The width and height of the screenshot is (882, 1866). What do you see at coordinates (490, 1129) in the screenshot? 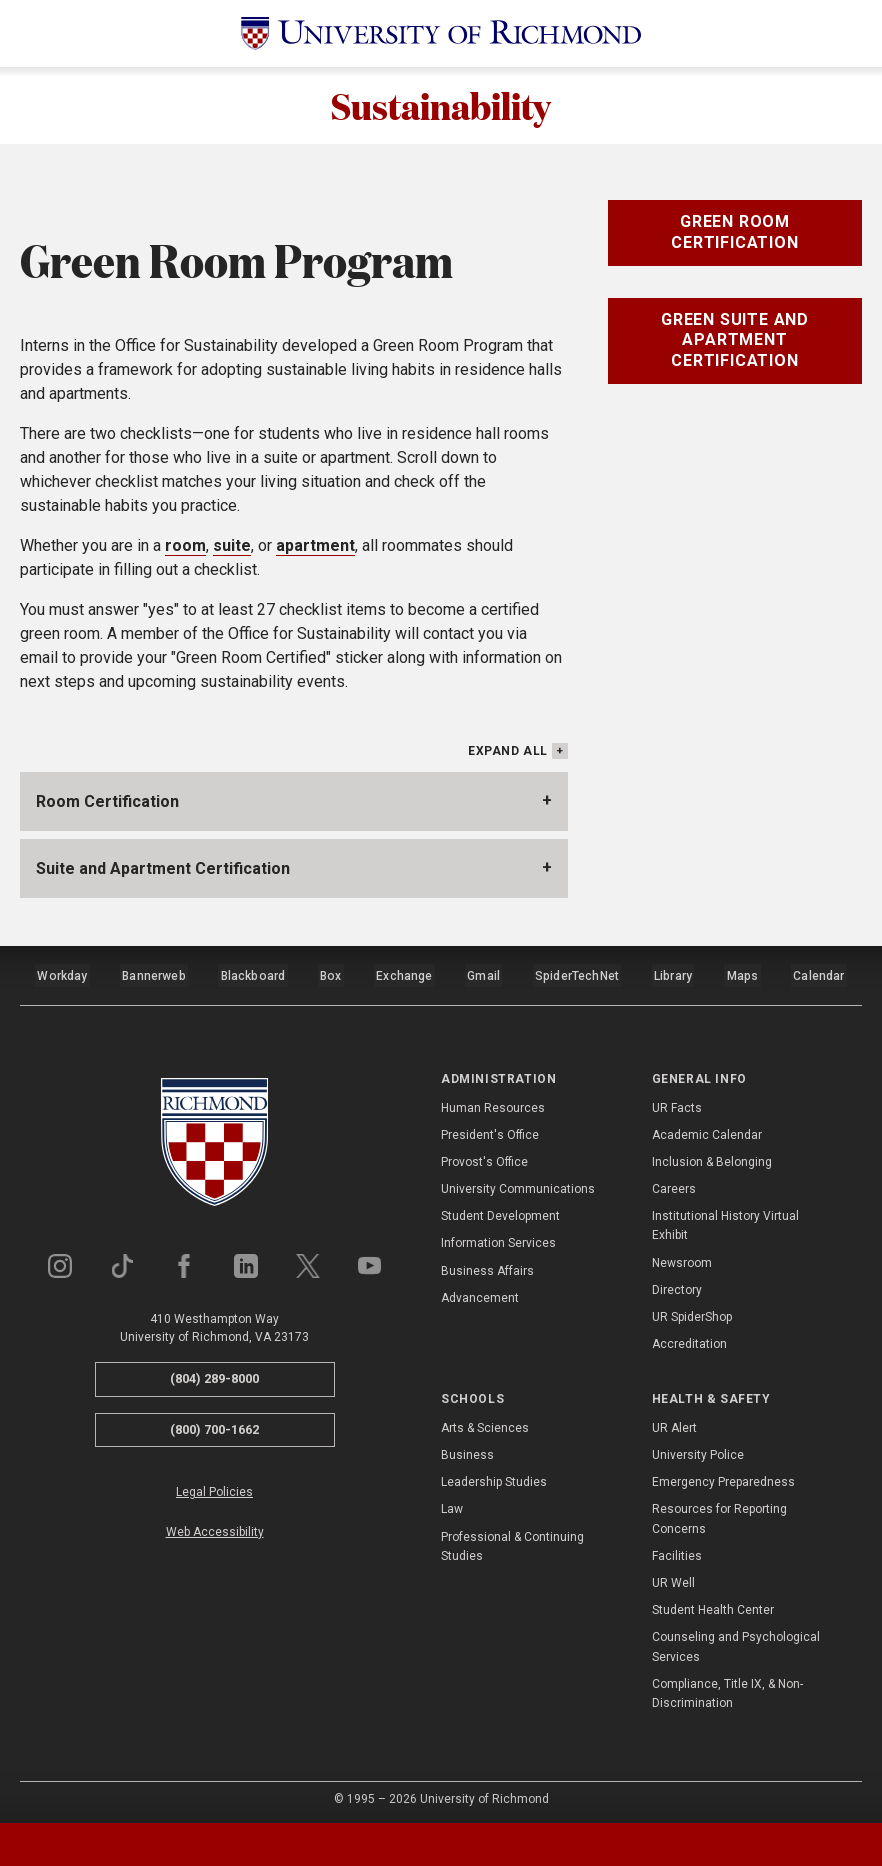
I see `President's Office` at bounding box center [490, 1129].